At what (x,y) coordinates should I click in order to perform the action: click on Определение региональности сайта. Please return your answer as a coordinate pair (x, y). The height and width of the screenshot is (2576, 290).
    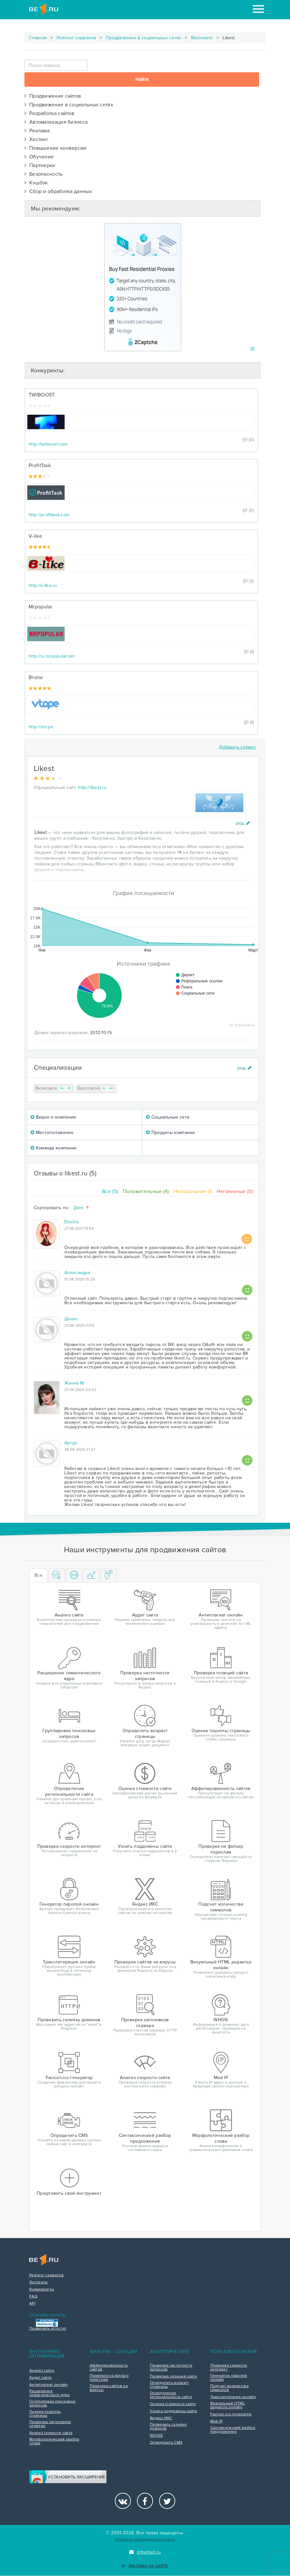
    Looking at the image, I should click on (171, 2395).